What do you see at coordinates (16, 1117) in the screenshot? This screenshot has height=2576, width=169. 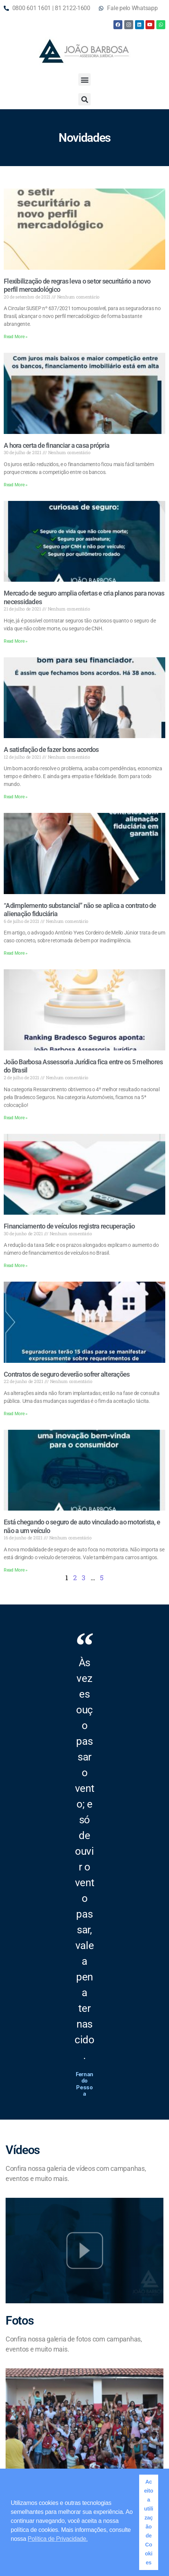 I see `Read More » [Read more about João Barbosa Assessoria Jurídica fica entre os 5 melhores do Brasil]` at bounding box center [16, 1117].